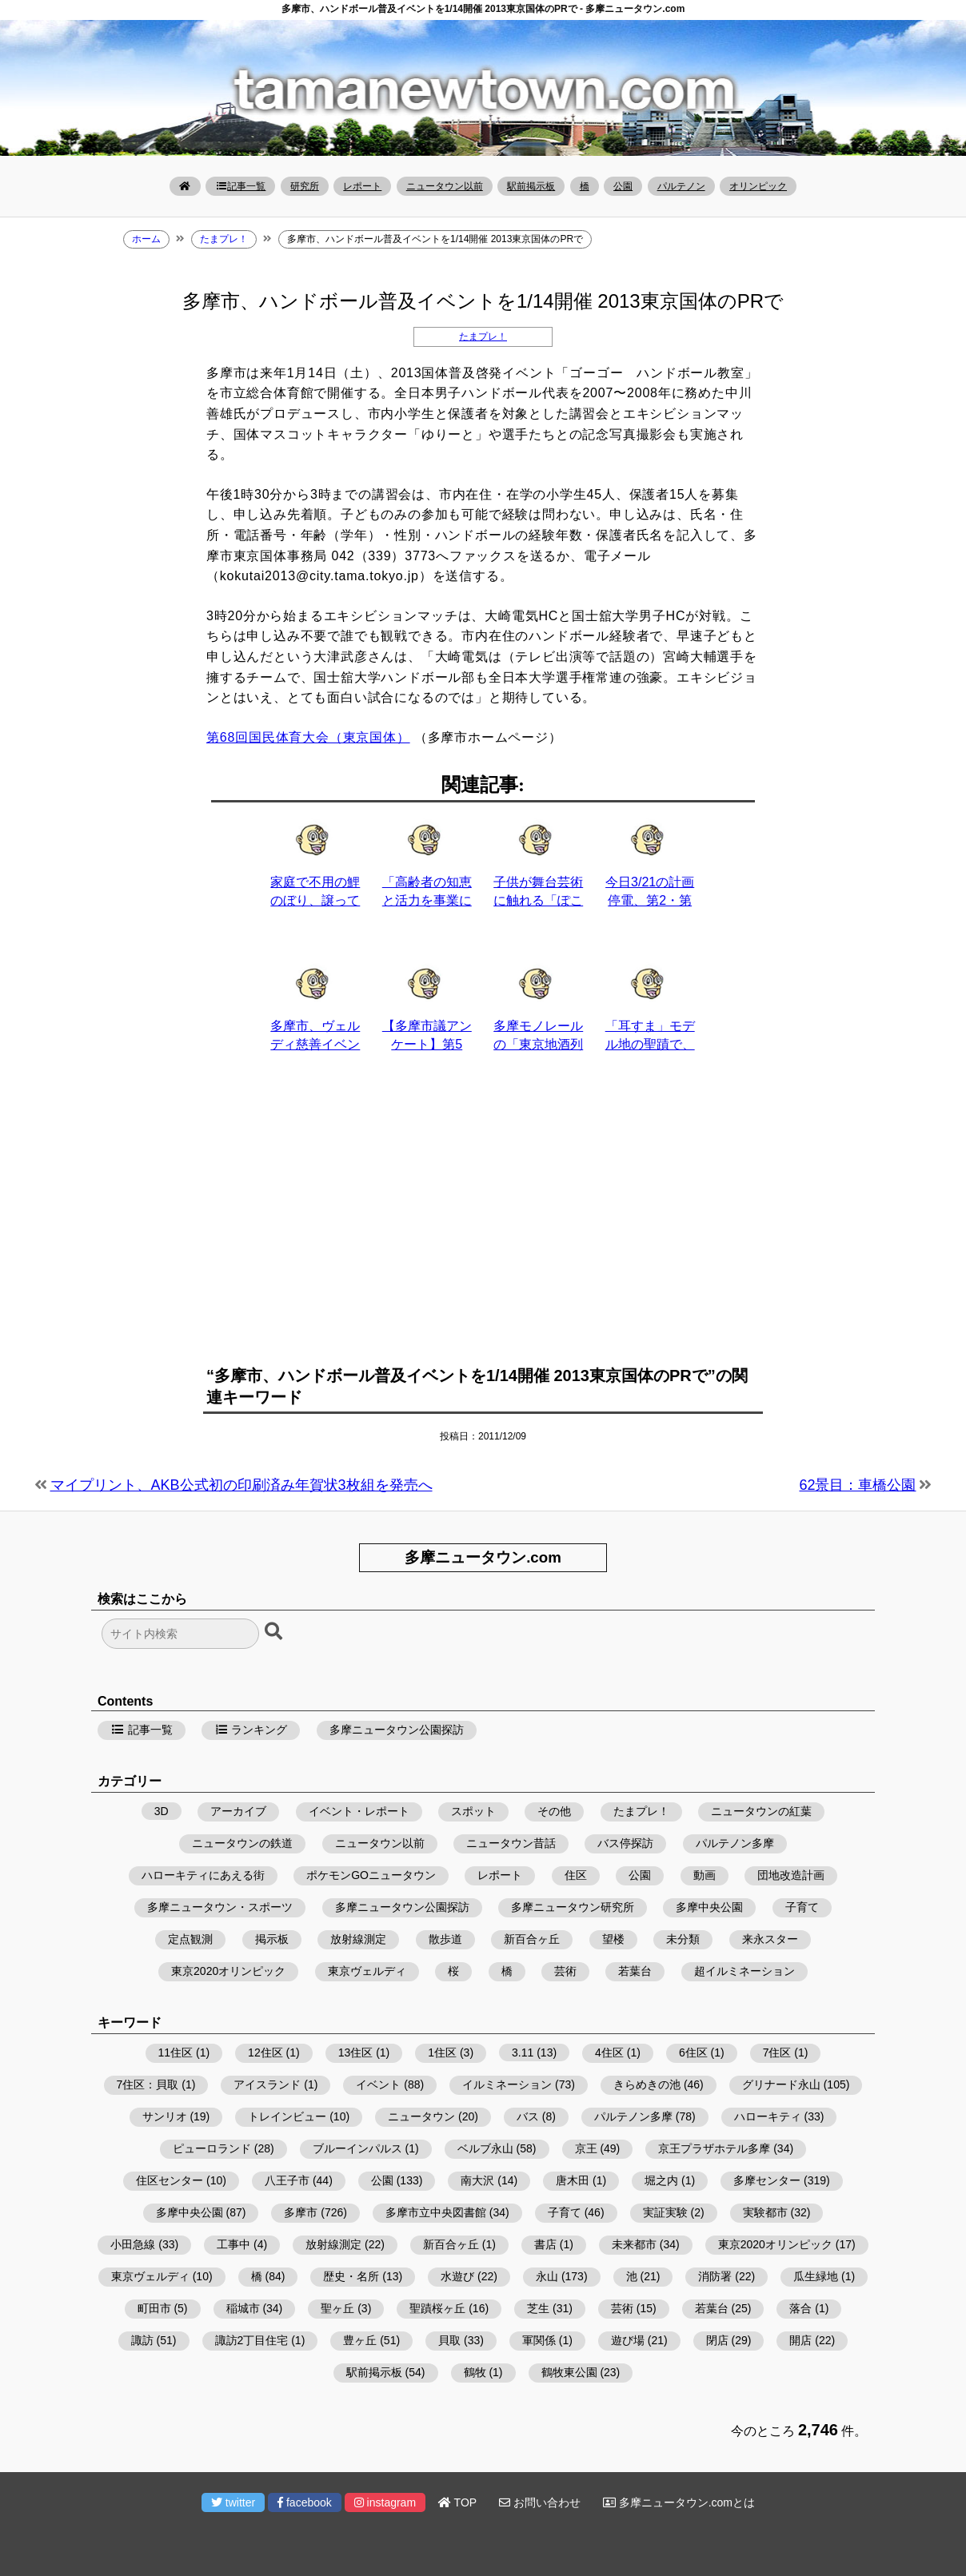 The width and height of the screenshot is (966, 2576). Describe the element at coordinates (483, 1218) in the screenshot. I see `[Advertisement]` at that location.